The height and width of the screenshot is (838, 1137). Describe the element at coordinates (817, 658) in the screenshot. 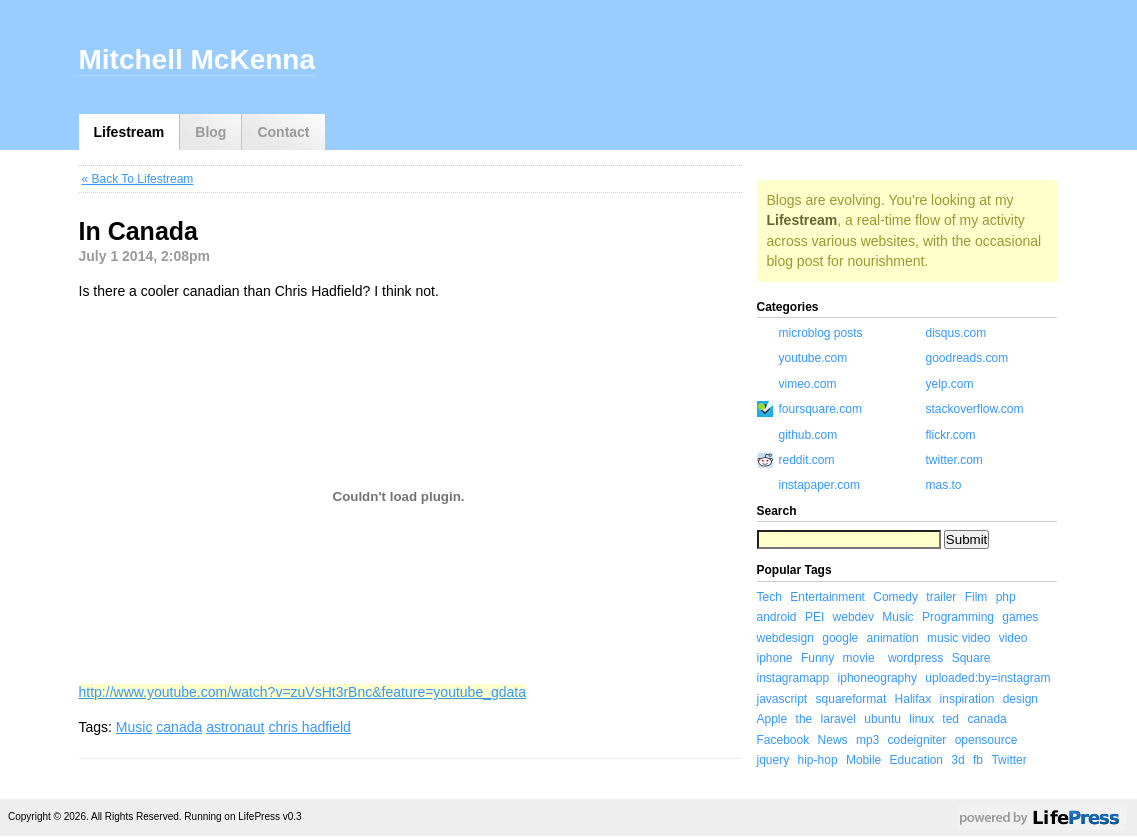

I see `Funny` at that location.